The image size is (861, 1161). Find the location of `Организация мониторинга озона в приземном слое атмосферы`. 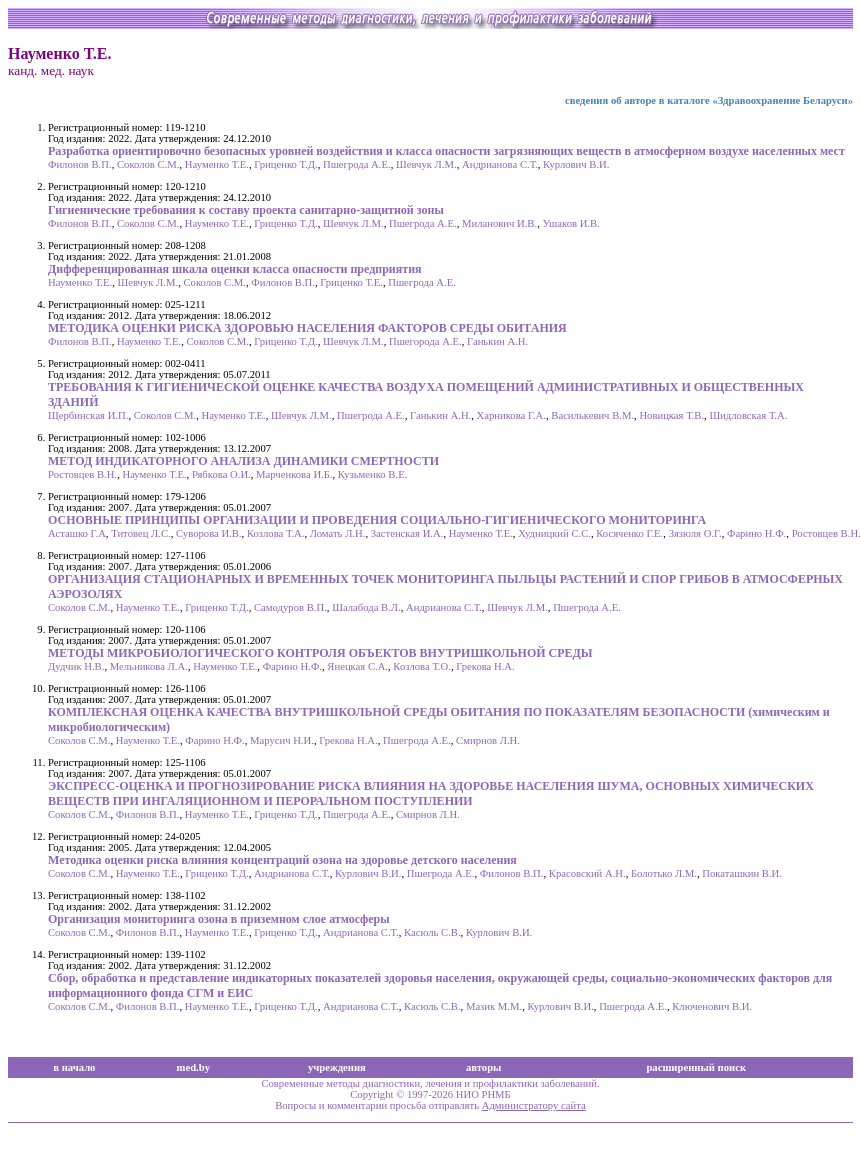

Организация мониторинга озона в приземном слое атмосферы is located at coordinates (219, 919).